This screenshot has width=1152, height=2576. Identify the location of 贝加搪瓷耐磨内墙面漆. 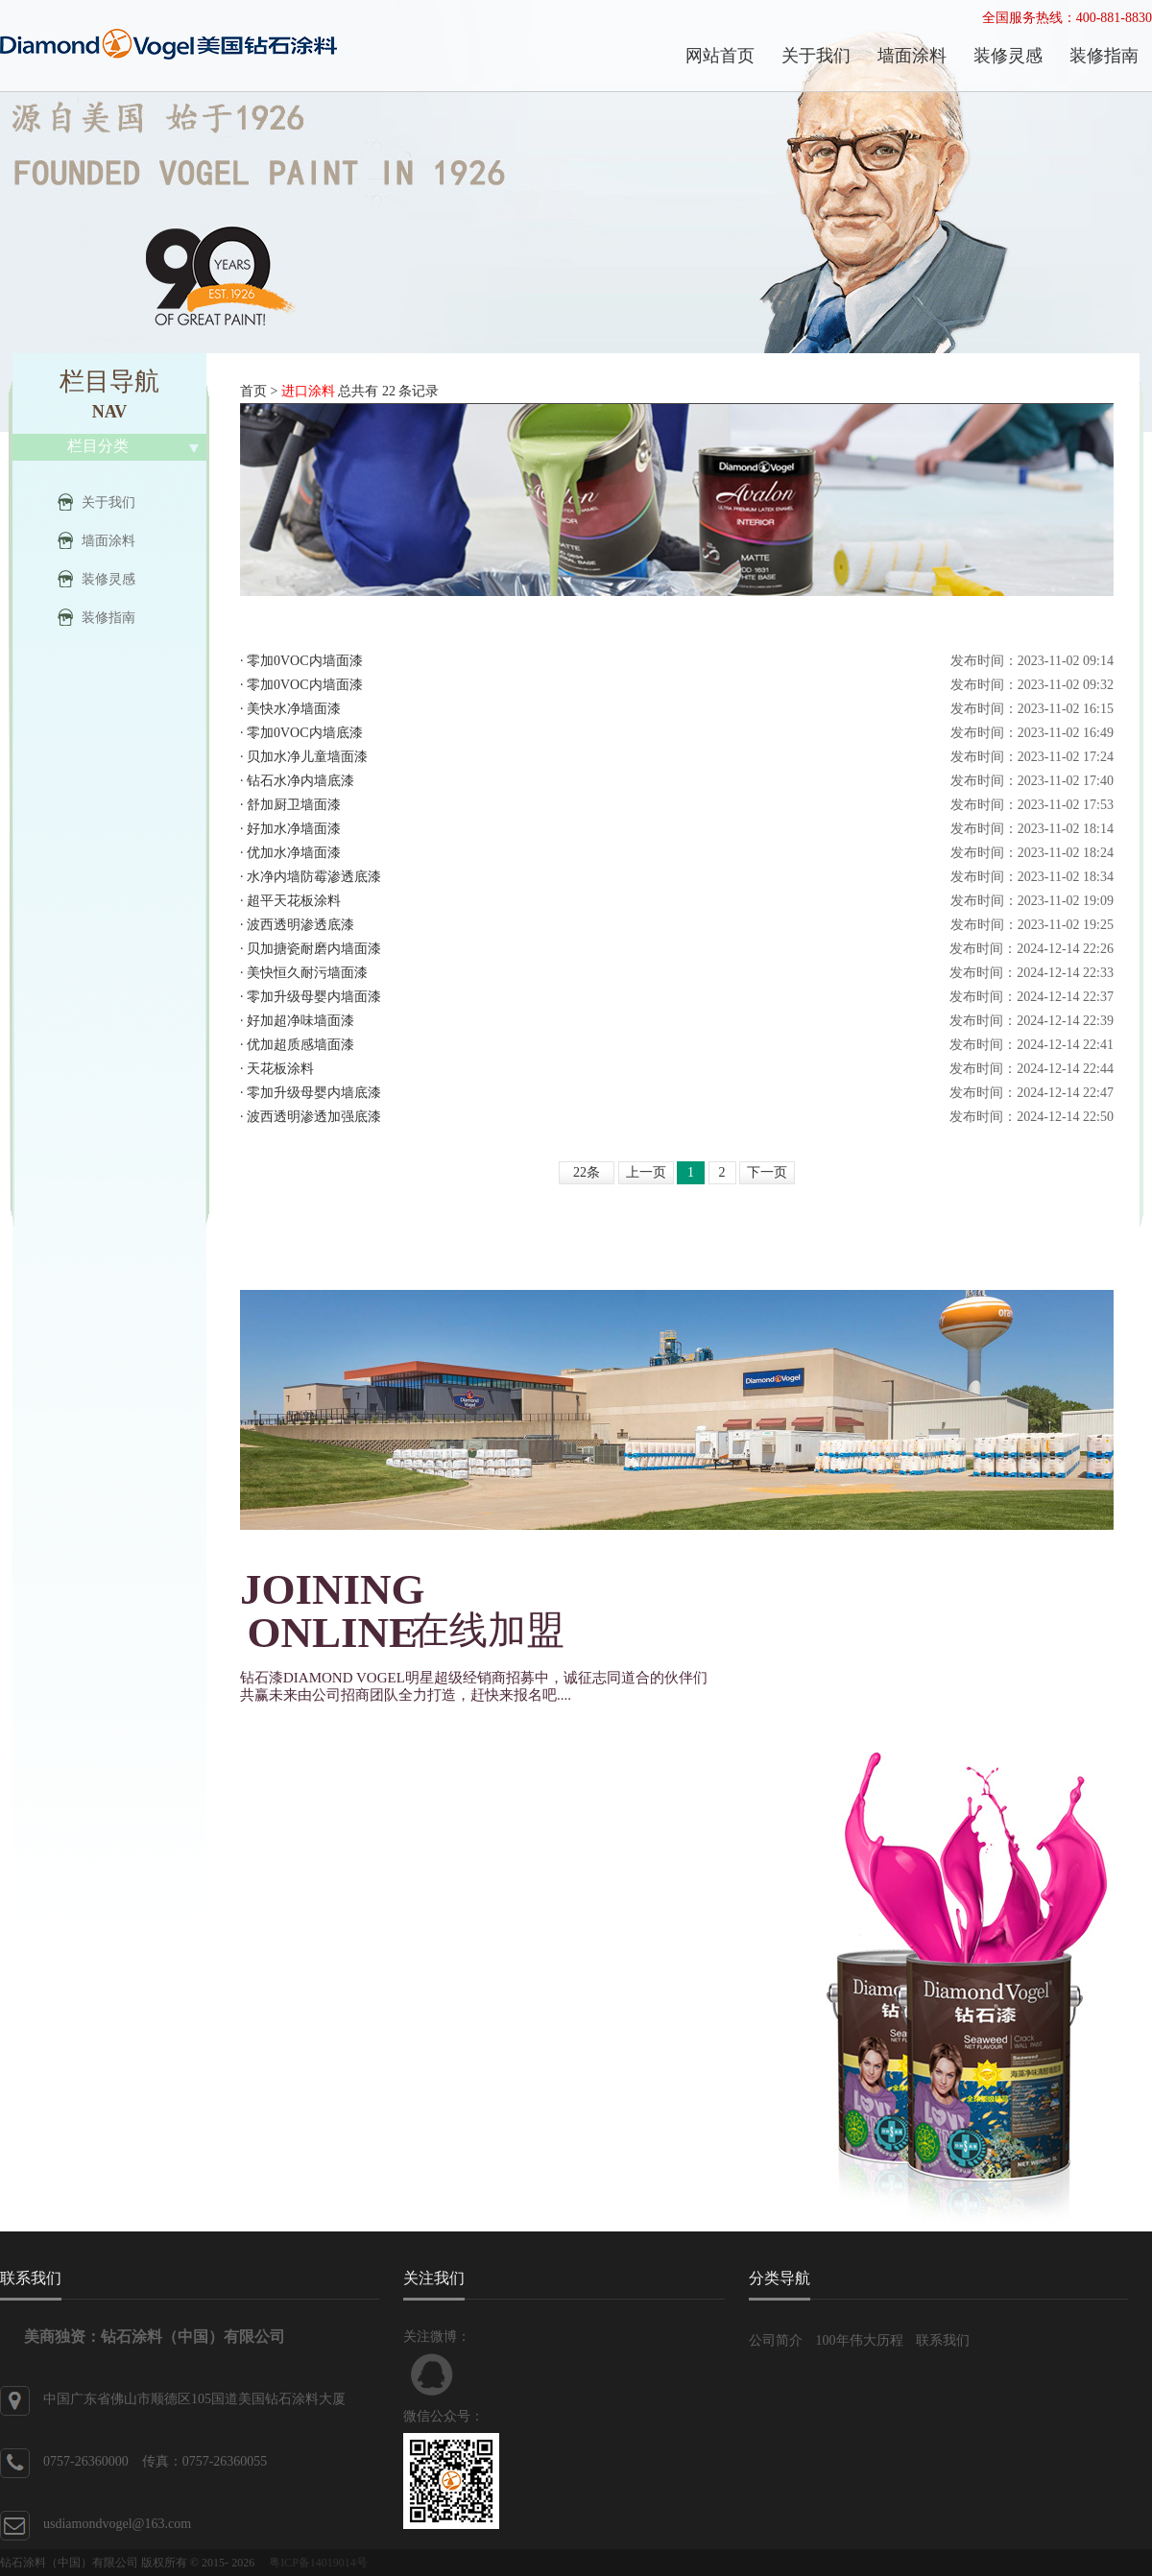
(314, 949).